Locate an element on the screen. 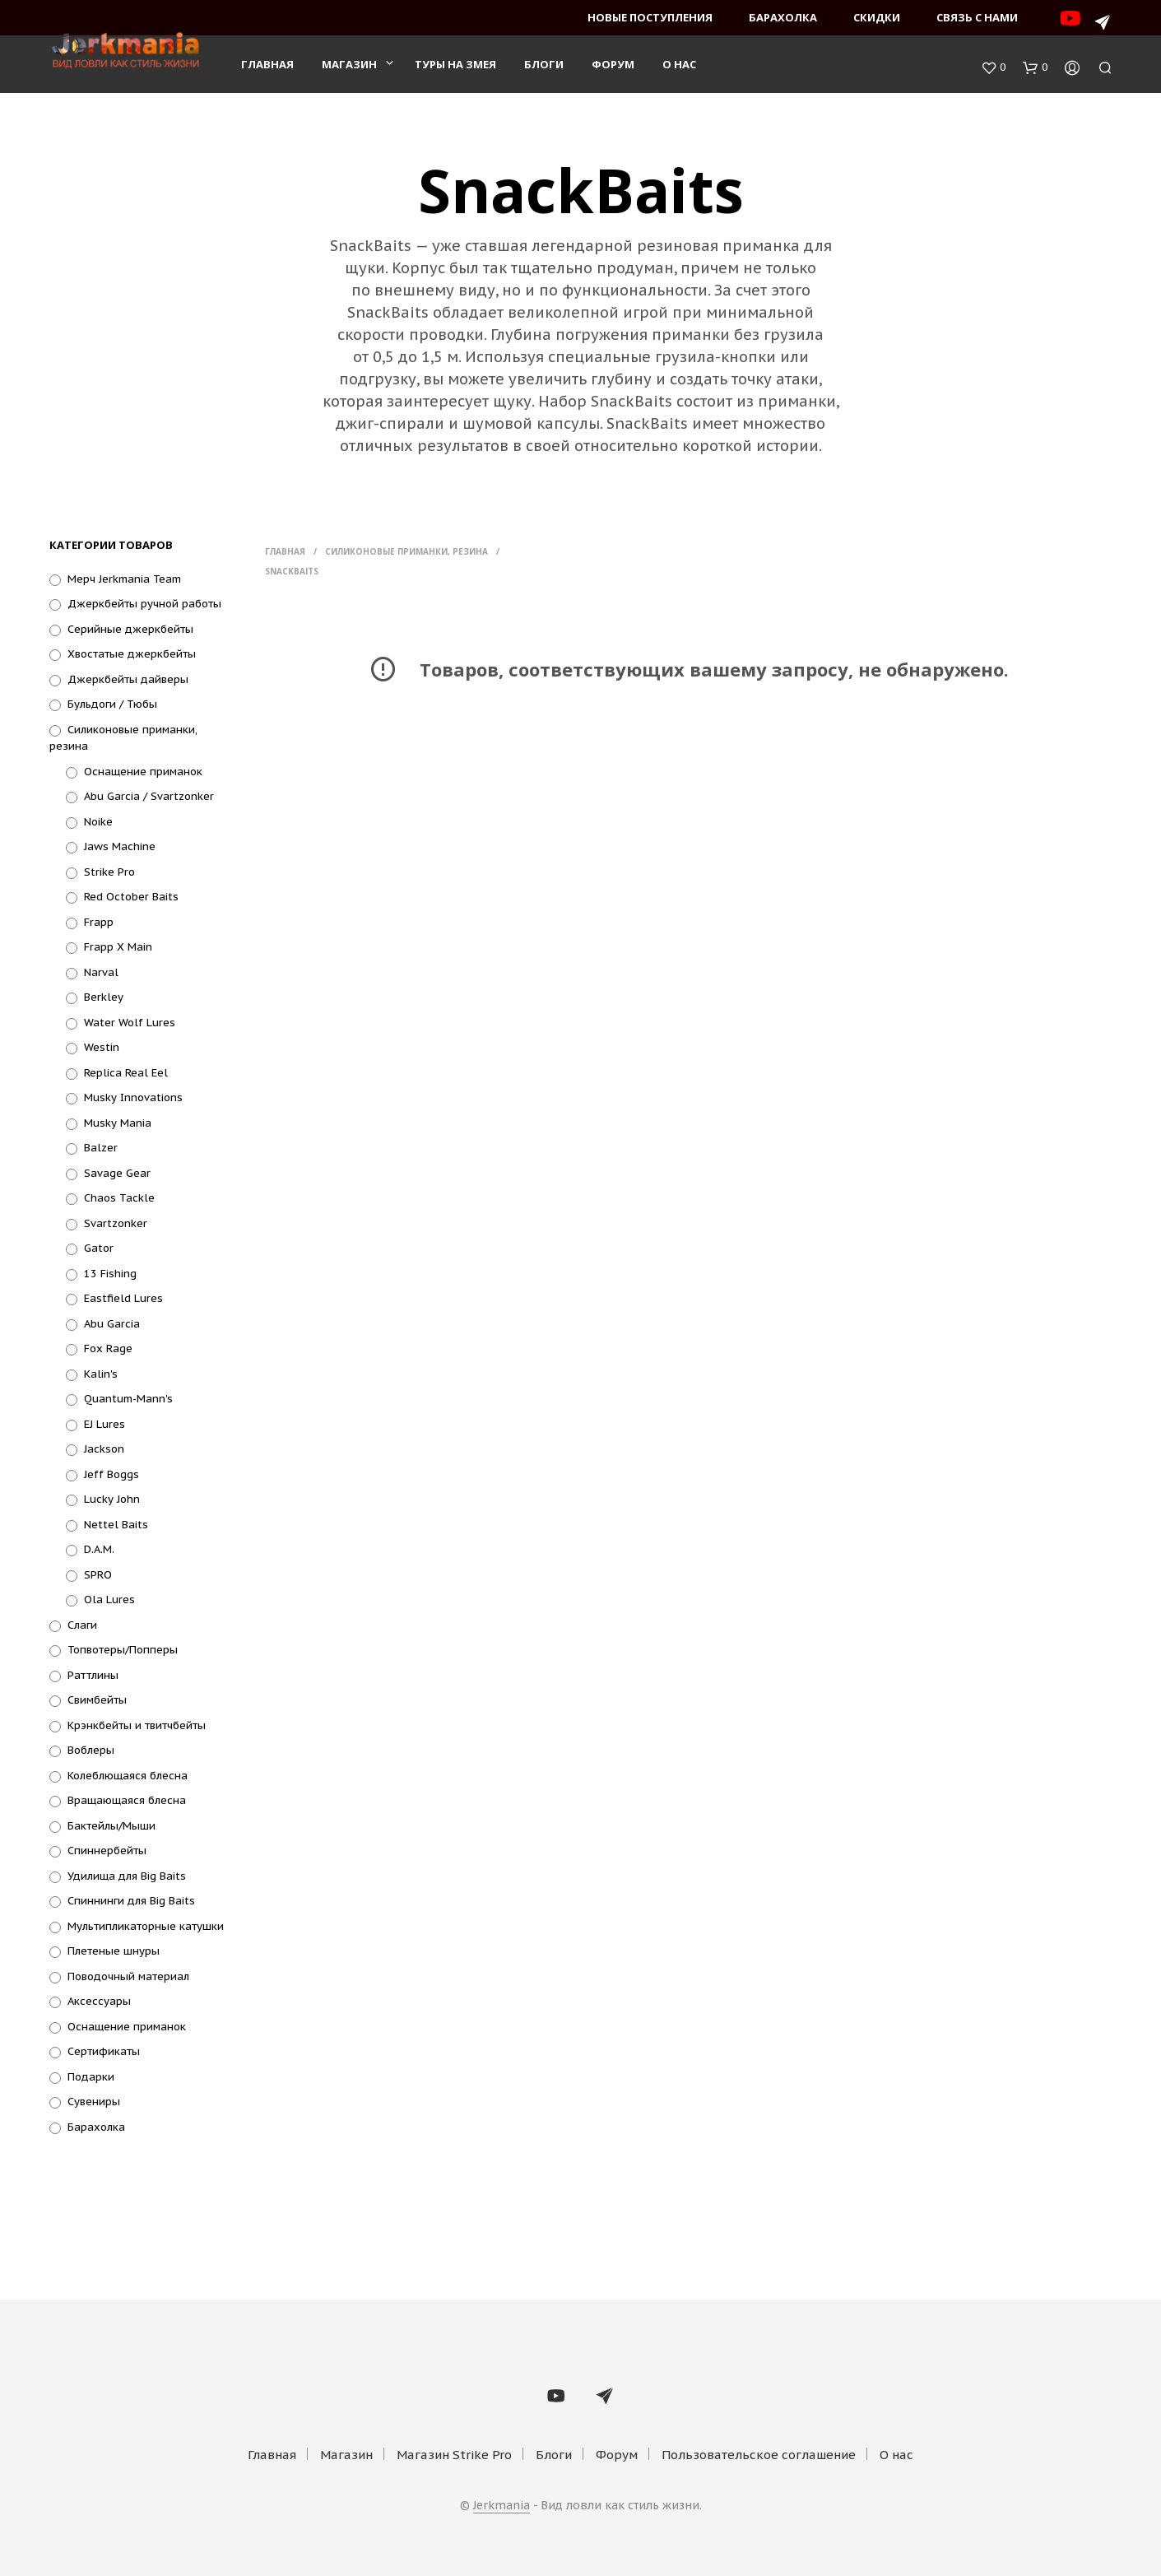 This screenshot has width=1161, height=2576. Quantum-Mann's is located at coordinates (128, 1399).